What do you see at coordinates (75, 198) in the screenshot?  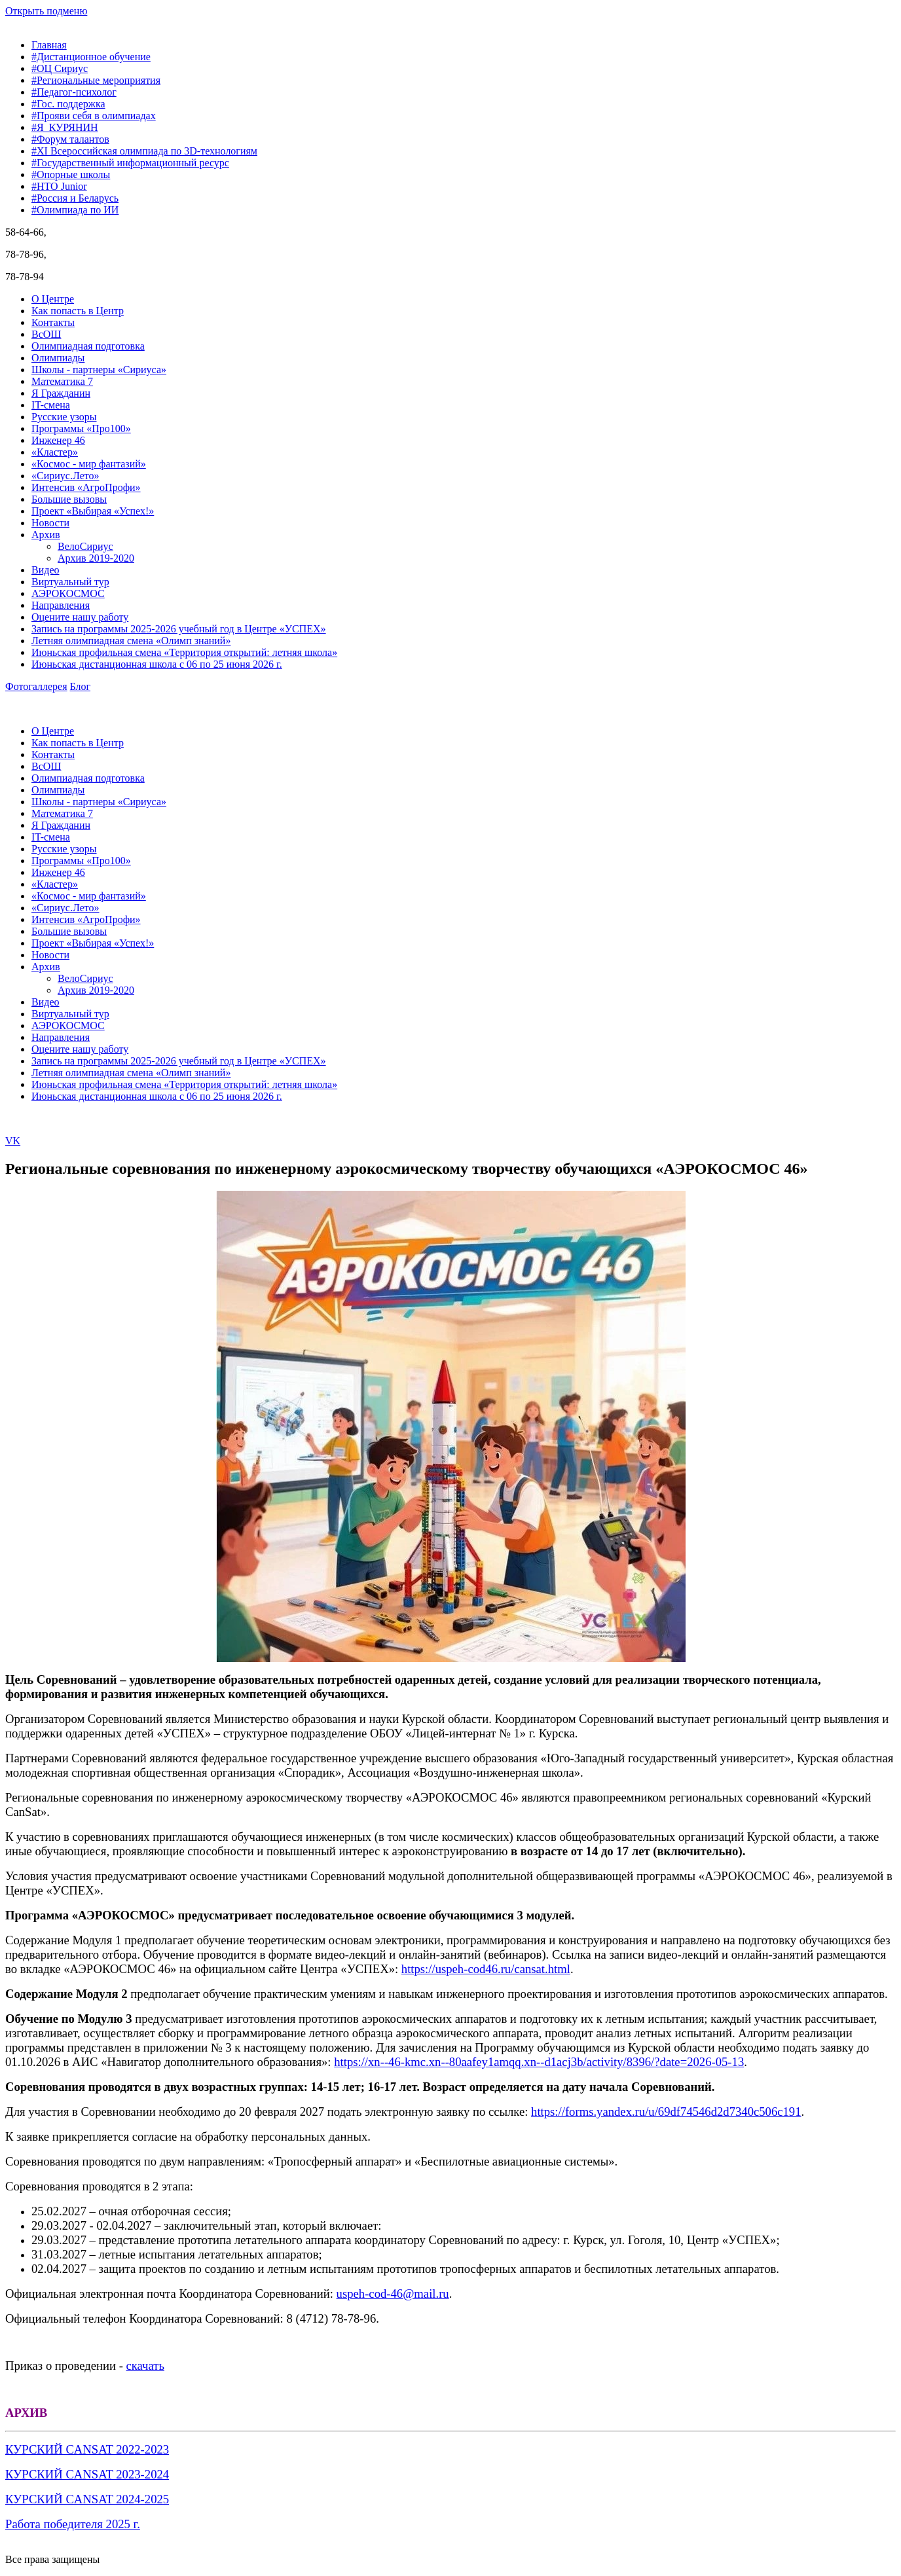 I see `#Россия и Беларусь` at bounding box center [75, 198].